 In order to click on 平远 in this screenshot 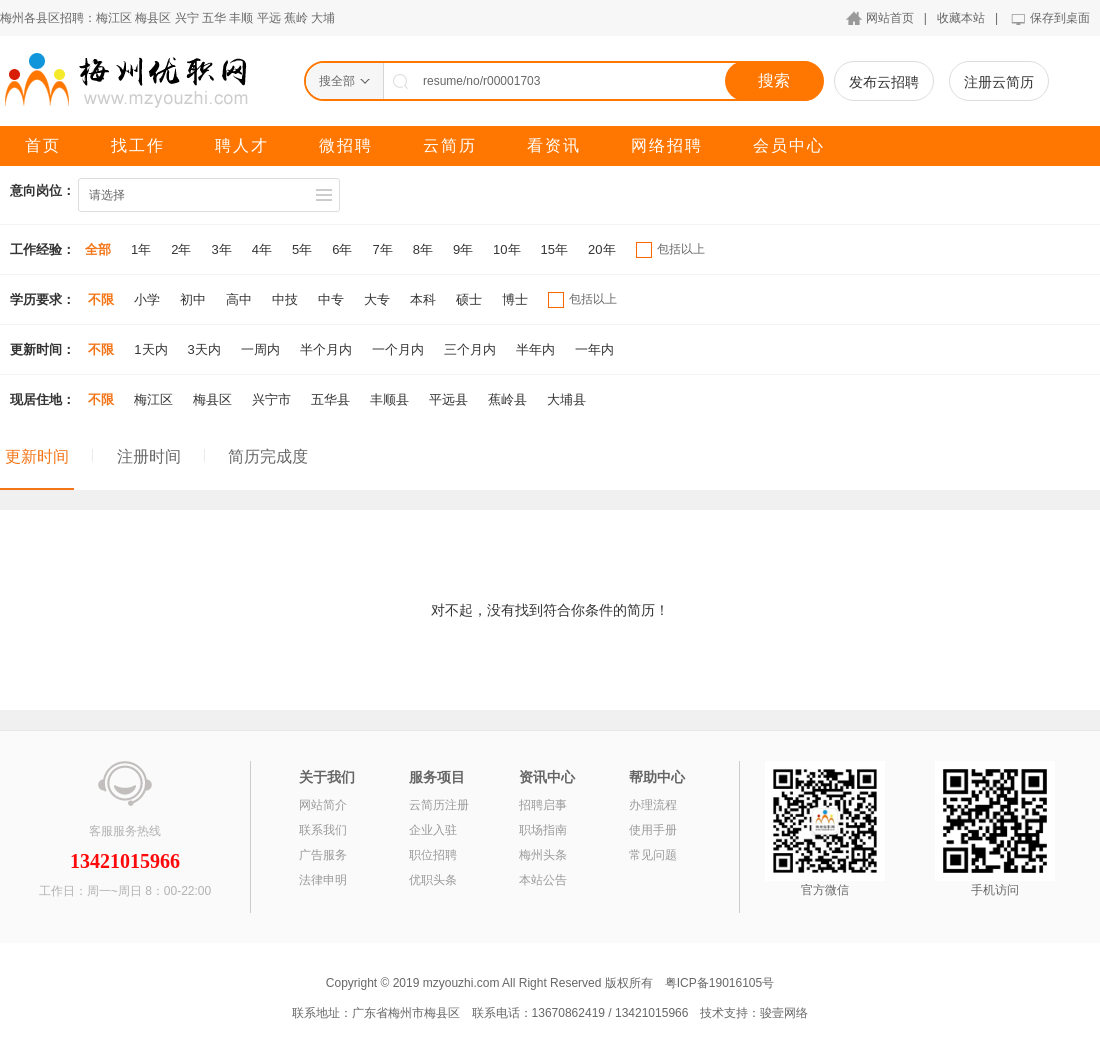, I will do `click(269, 18)`.